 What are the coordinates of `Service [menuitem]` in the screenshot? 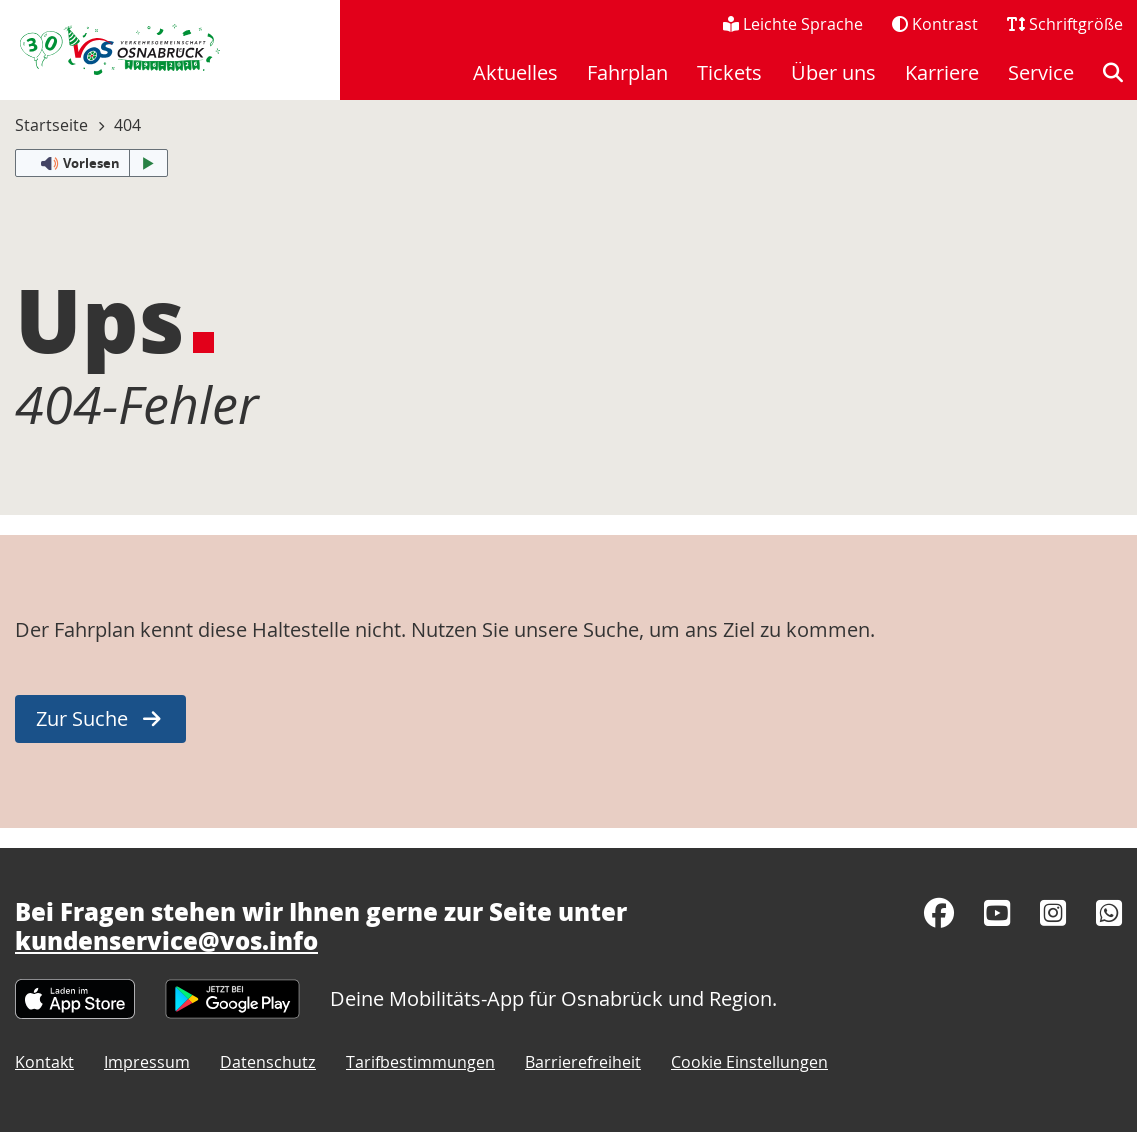 It's located at (1041, 72).